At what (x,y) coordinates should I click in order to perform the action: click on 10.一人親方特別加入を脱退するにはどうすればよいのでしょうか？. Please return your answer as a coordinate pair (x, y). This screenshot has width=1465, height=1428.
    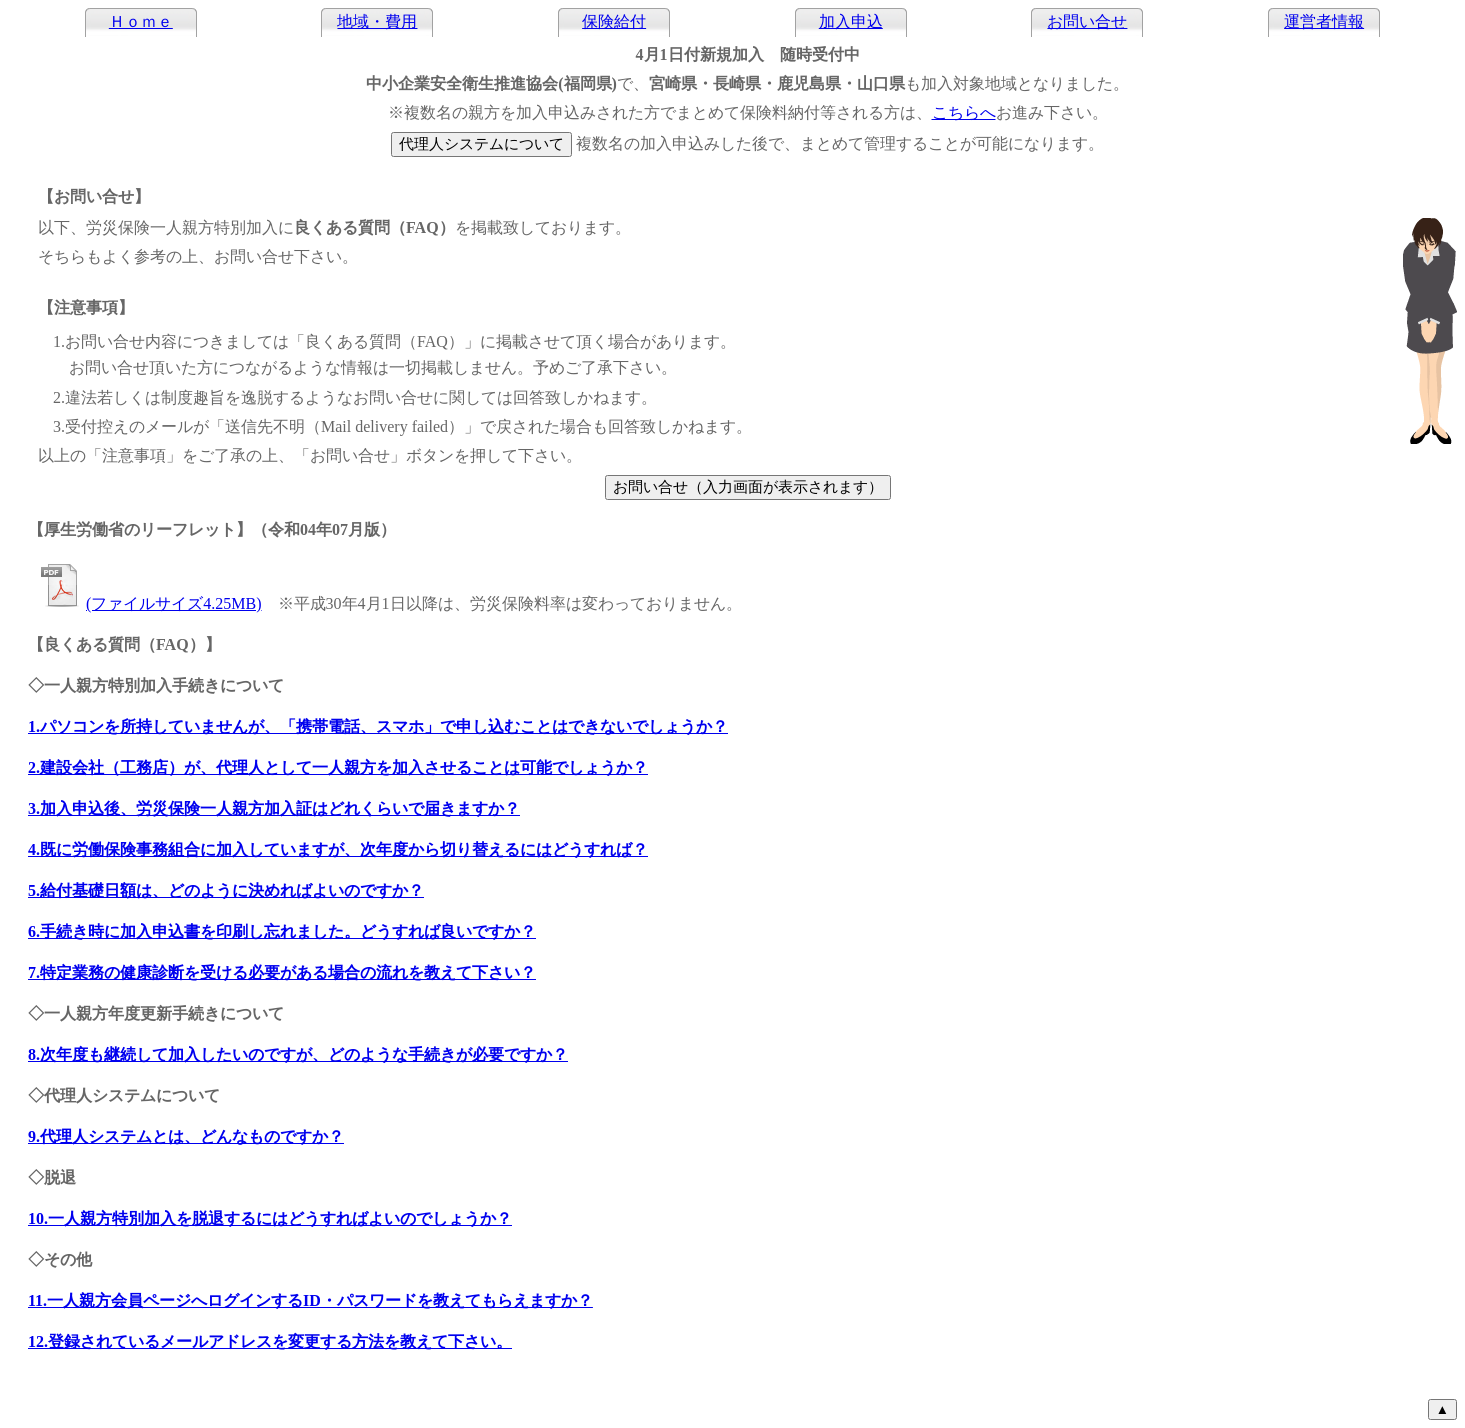
    Looking at the image, I should click on (270, 1218).